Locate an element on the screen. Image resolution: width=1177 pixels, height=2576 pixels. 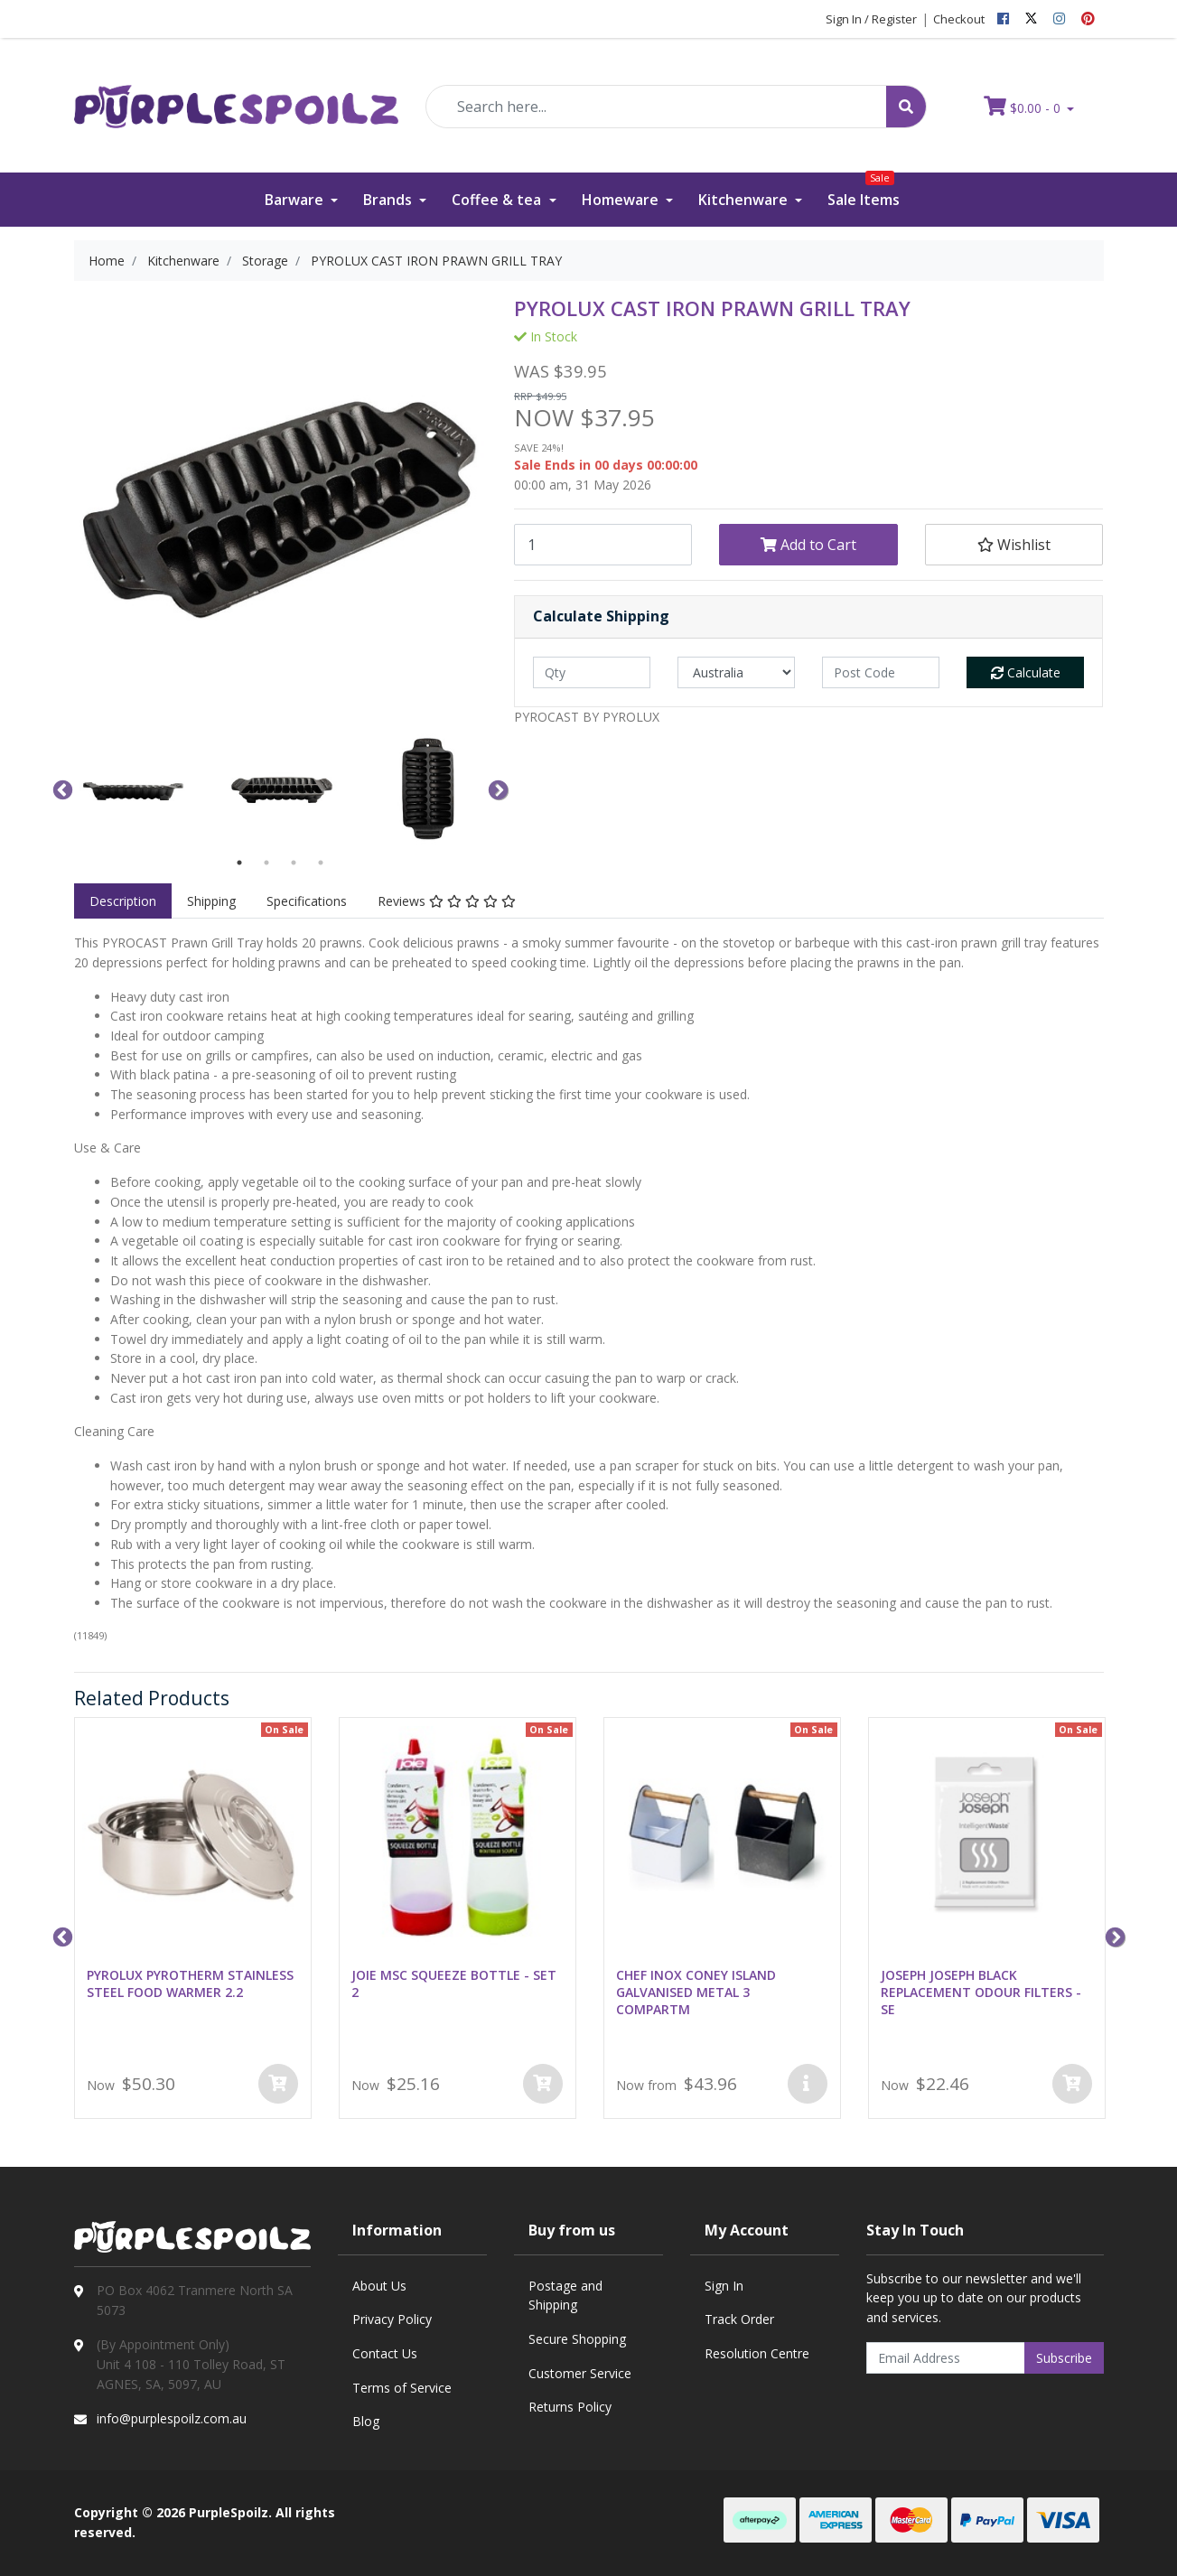
Customer Service is located at coordinates (579, 2373).